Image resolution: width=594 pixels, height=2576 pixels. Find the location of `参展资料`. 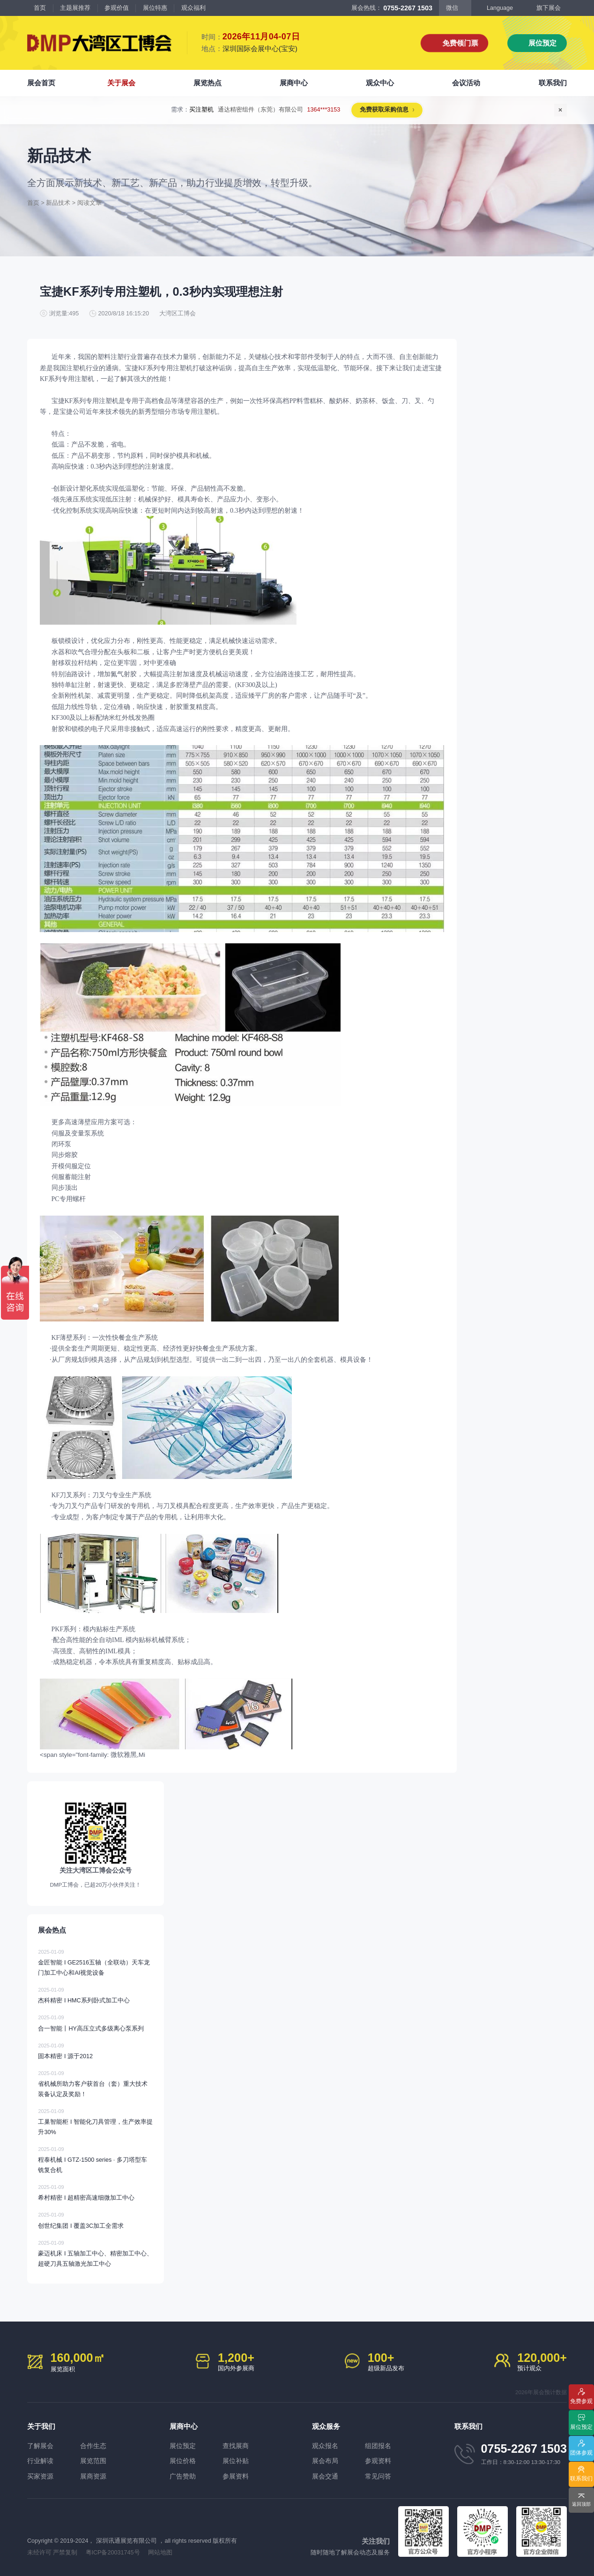

参展资料 is located at coordinates (236, 2476).